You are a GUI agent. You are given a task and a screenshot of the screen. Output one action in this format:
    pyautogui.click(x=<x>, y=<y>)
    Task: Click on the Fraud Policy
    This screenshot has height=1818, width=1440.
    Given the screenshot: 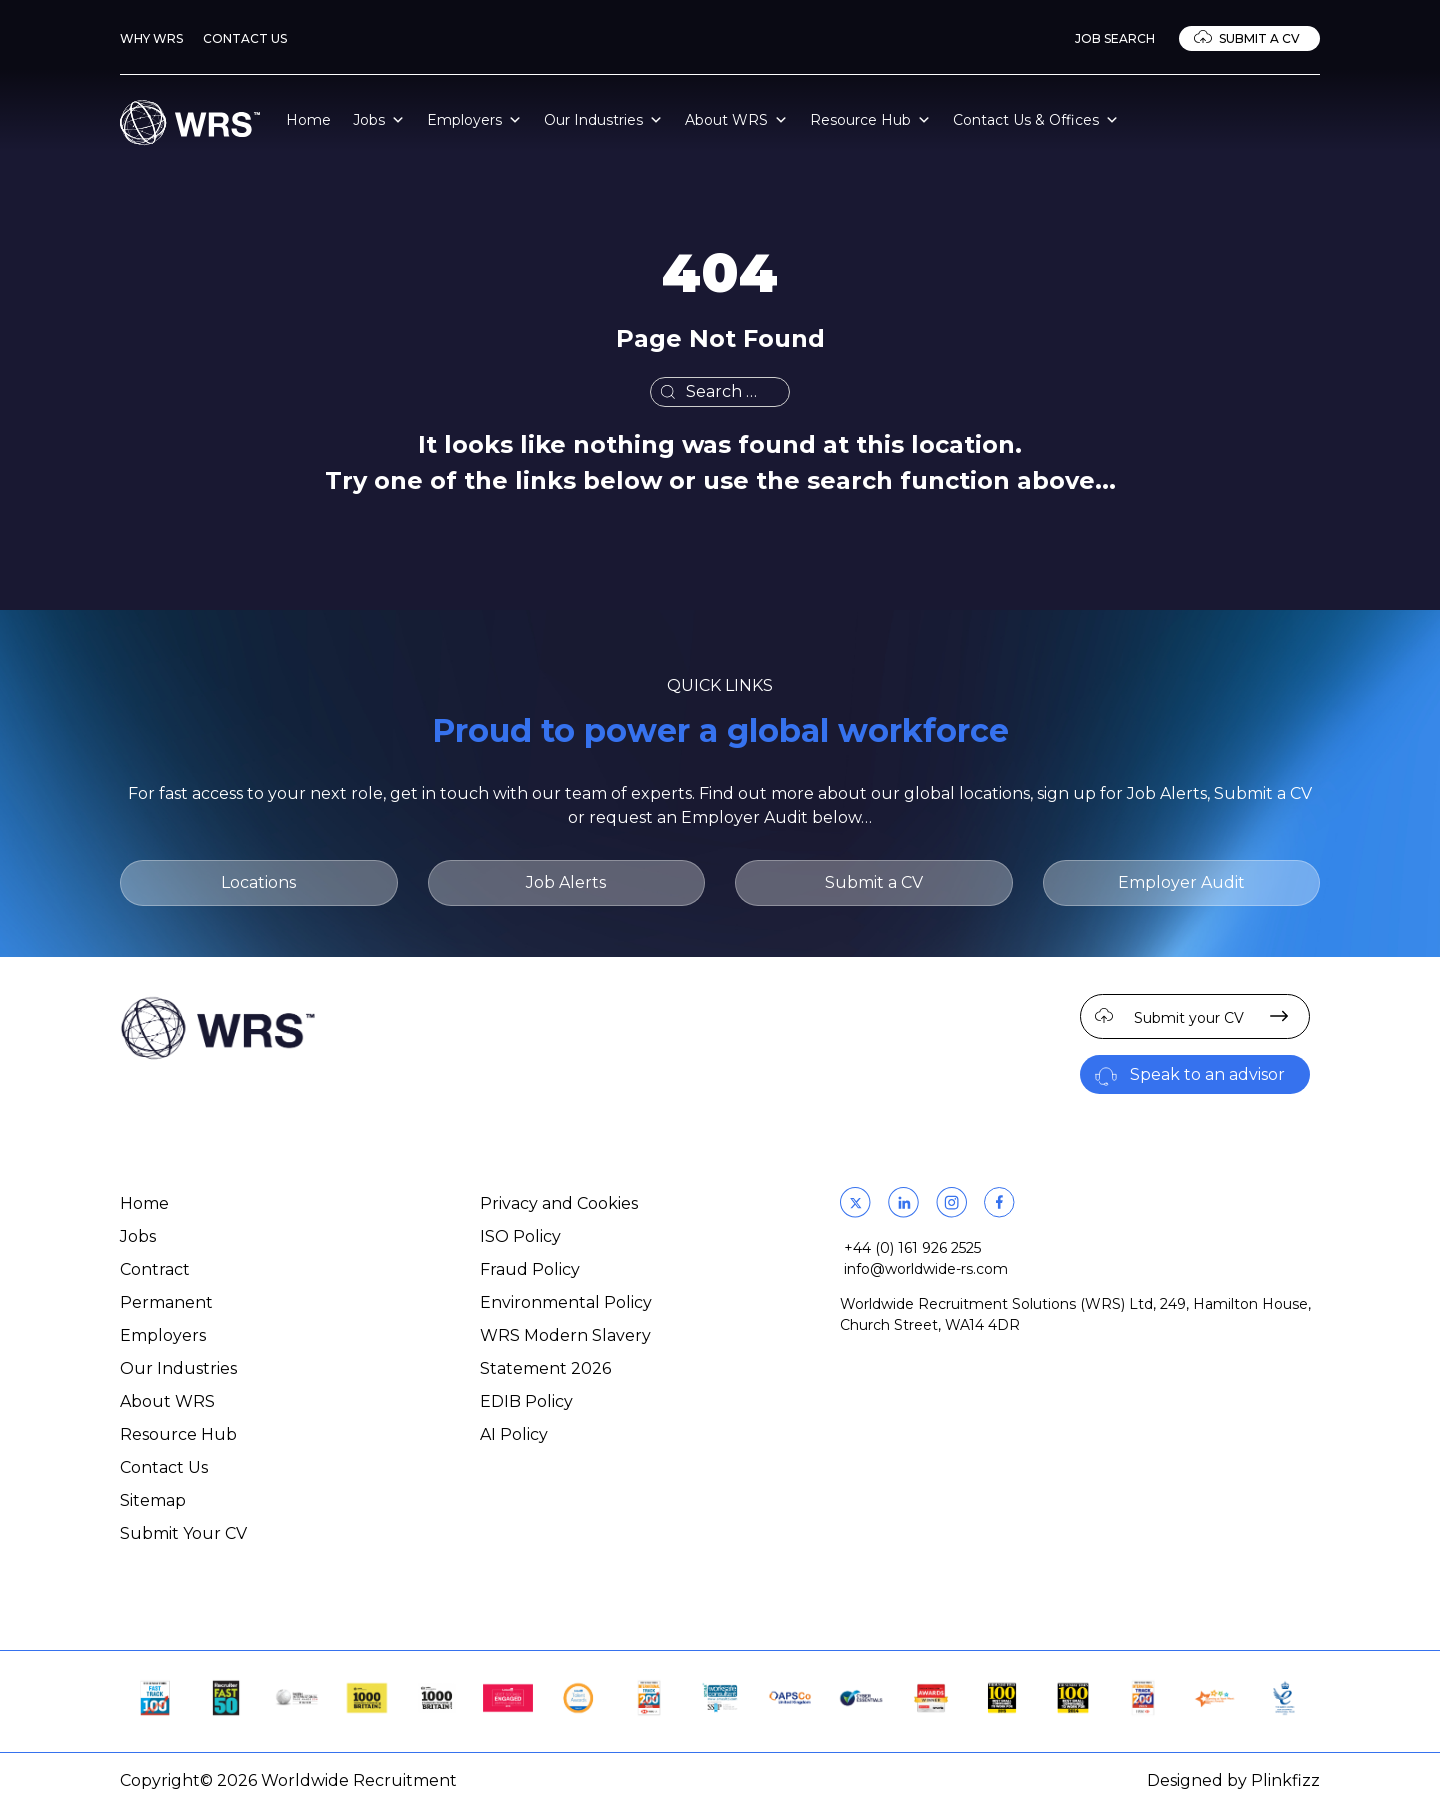 What is the action you would take?
    pyautogui.click(x=530, y=1269)
    